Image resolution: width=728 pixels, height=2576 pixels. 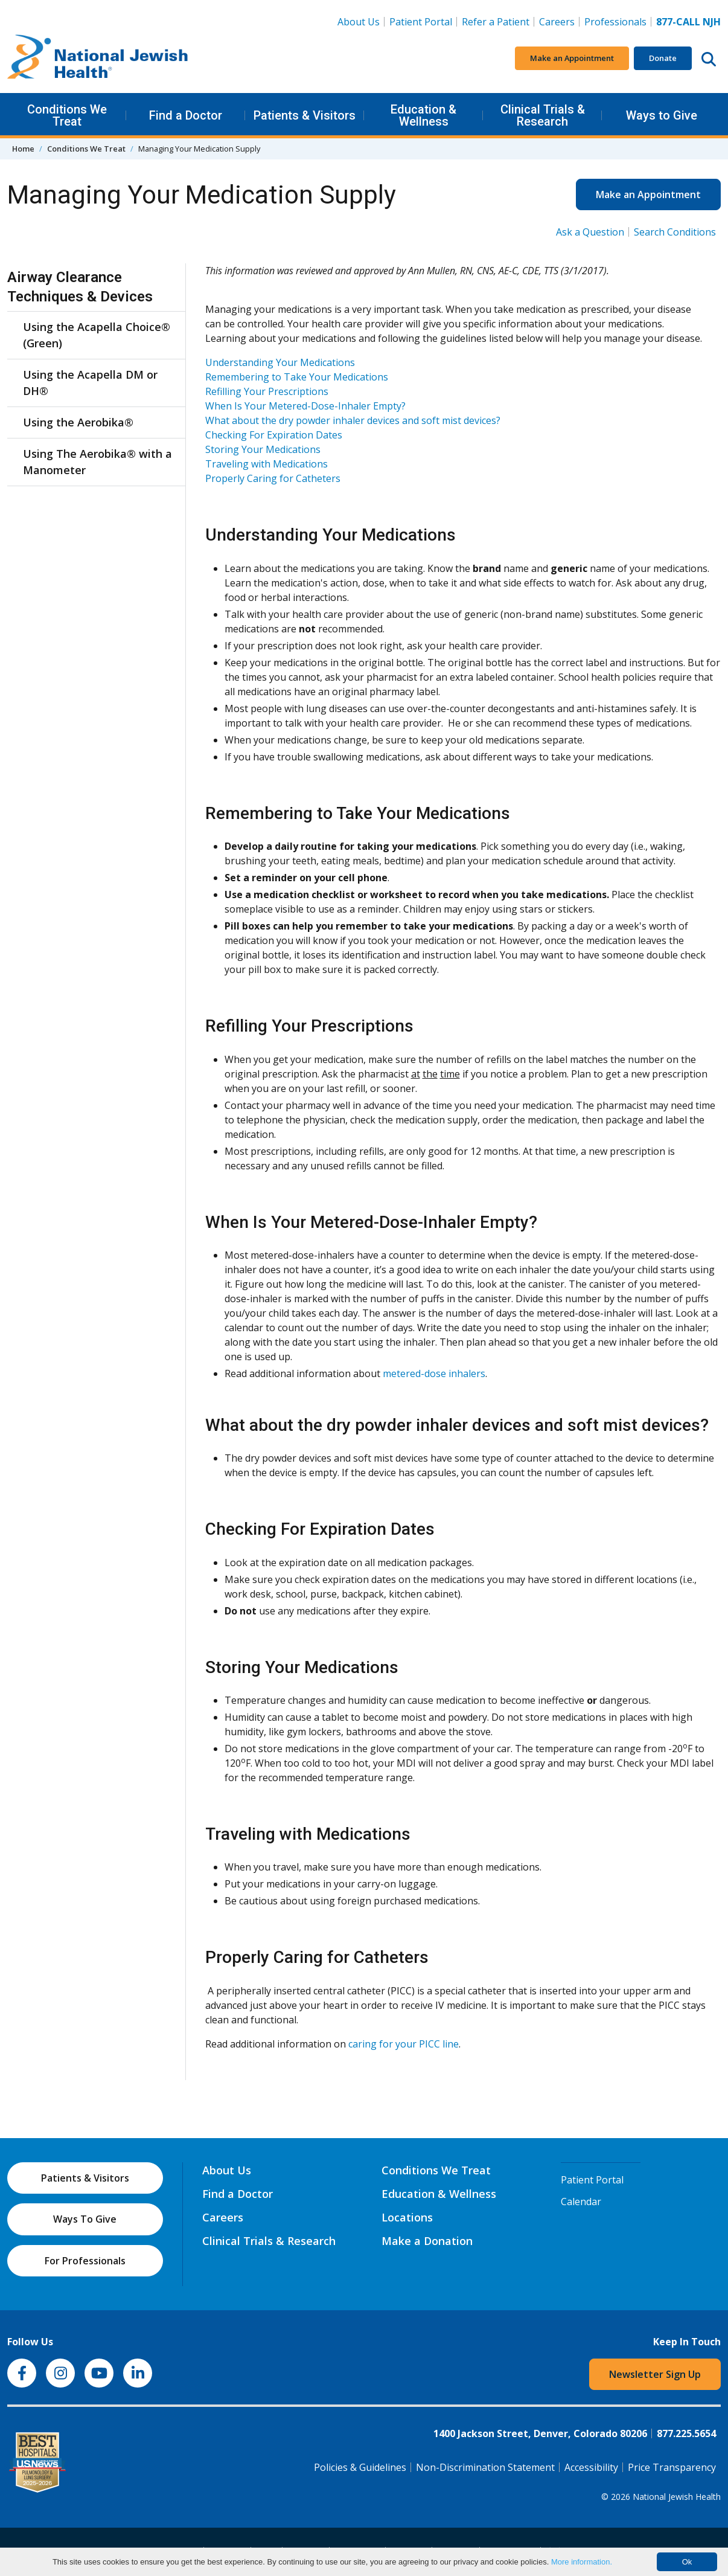 What do you see at coordinates (672, 2467) in the screenshot?
I see `Price Transparency` at bounding box center [672, 2467].